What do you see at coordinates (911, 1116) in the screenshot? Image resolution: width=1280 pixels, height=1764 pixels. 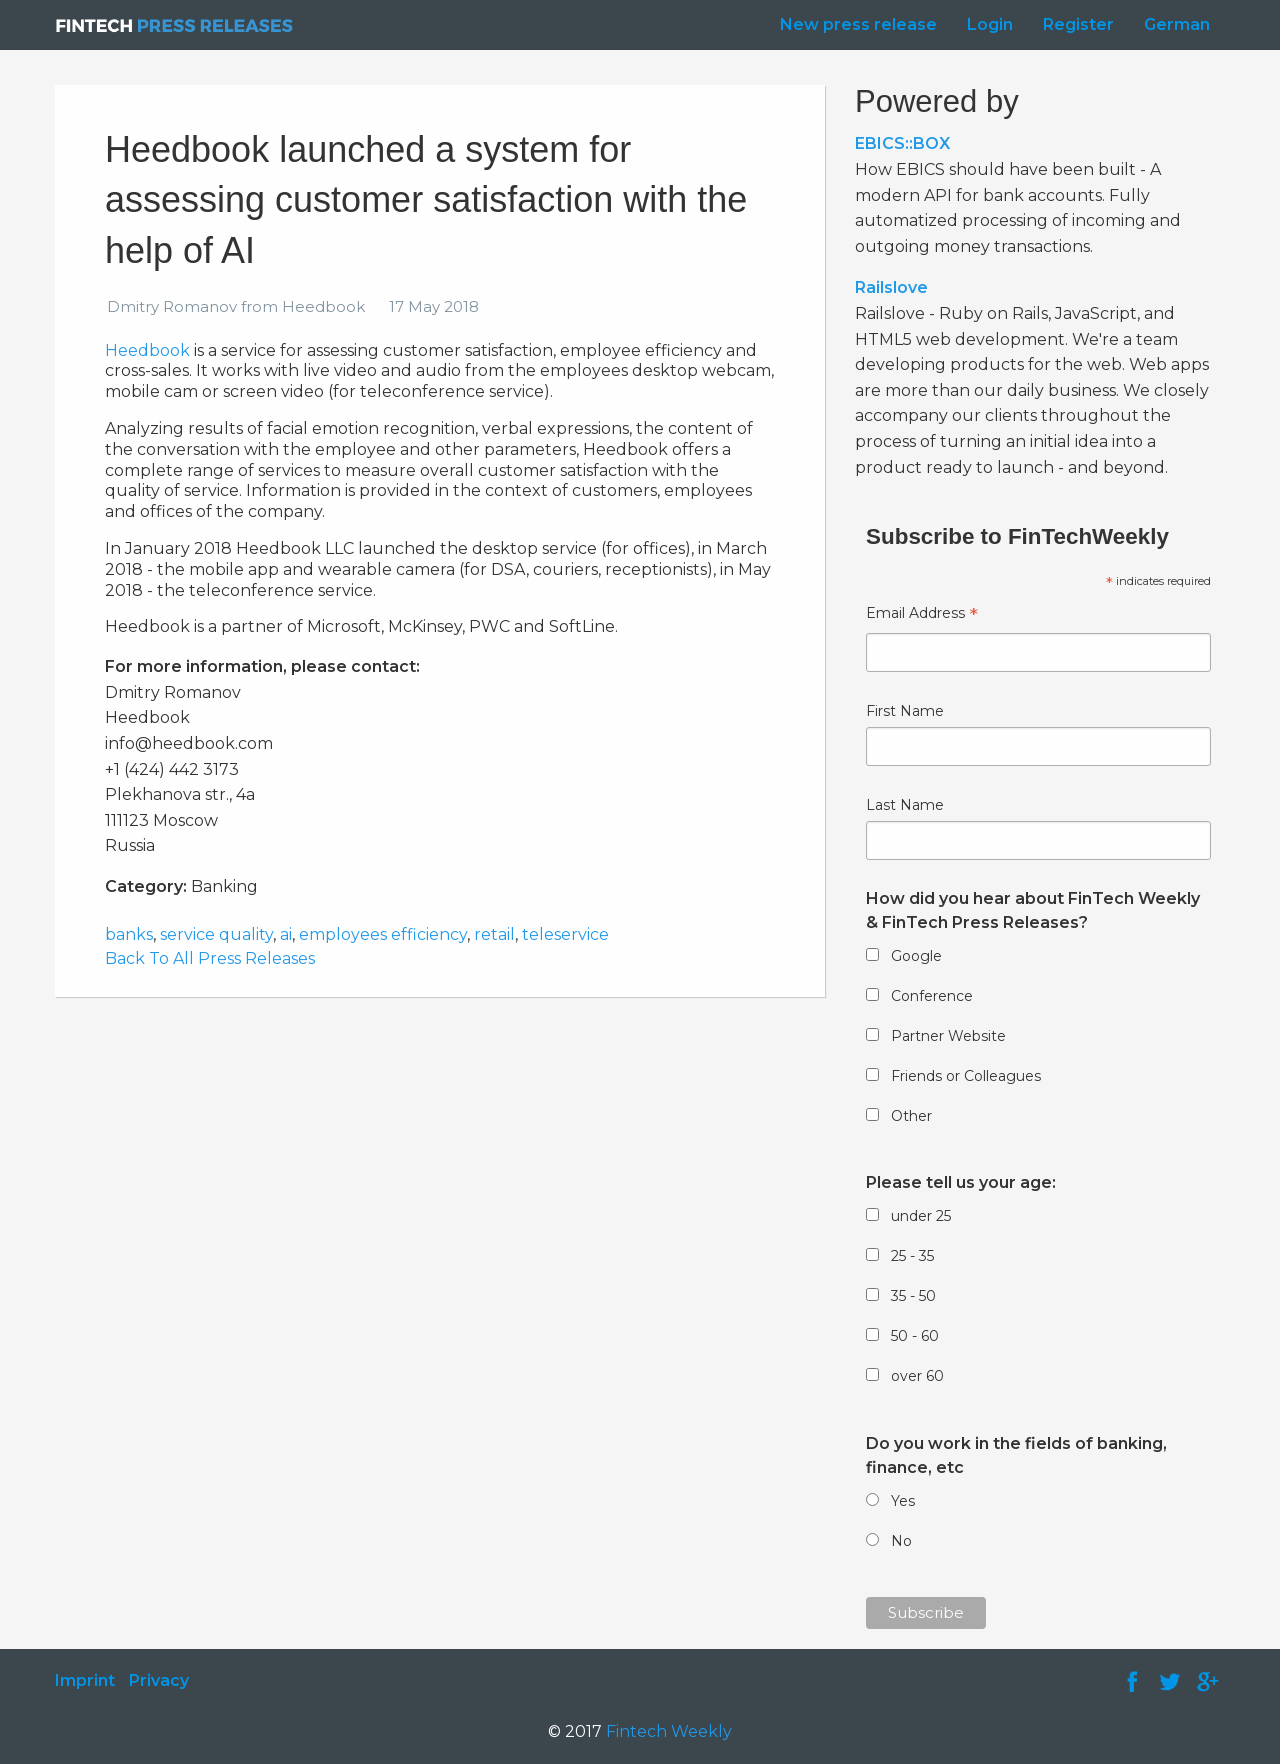 I see `Other` at bounding box center [911, 1116].